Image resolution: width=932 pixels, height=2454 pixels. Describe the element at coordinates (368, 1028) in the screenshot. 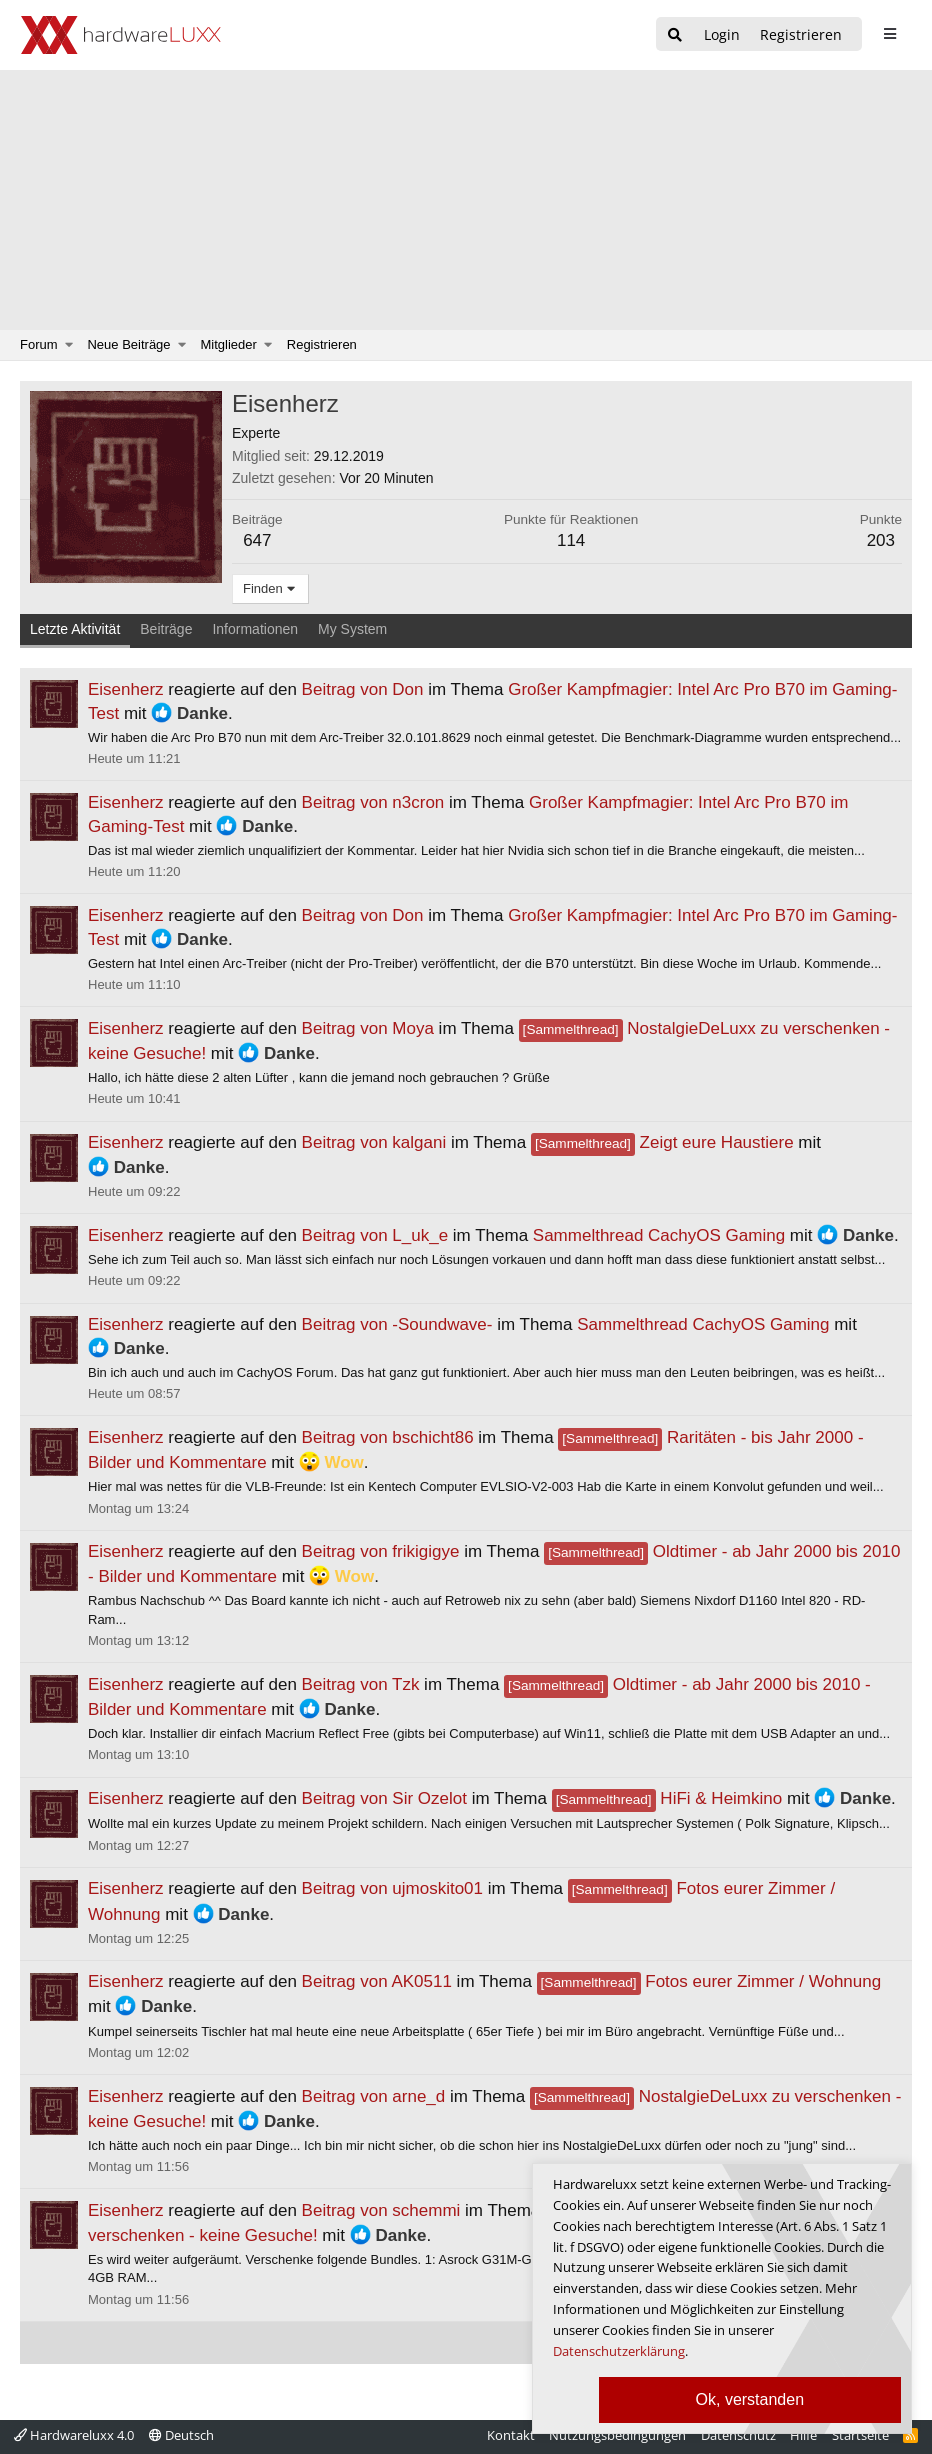

I see `Beitrag von Moya` at that location.